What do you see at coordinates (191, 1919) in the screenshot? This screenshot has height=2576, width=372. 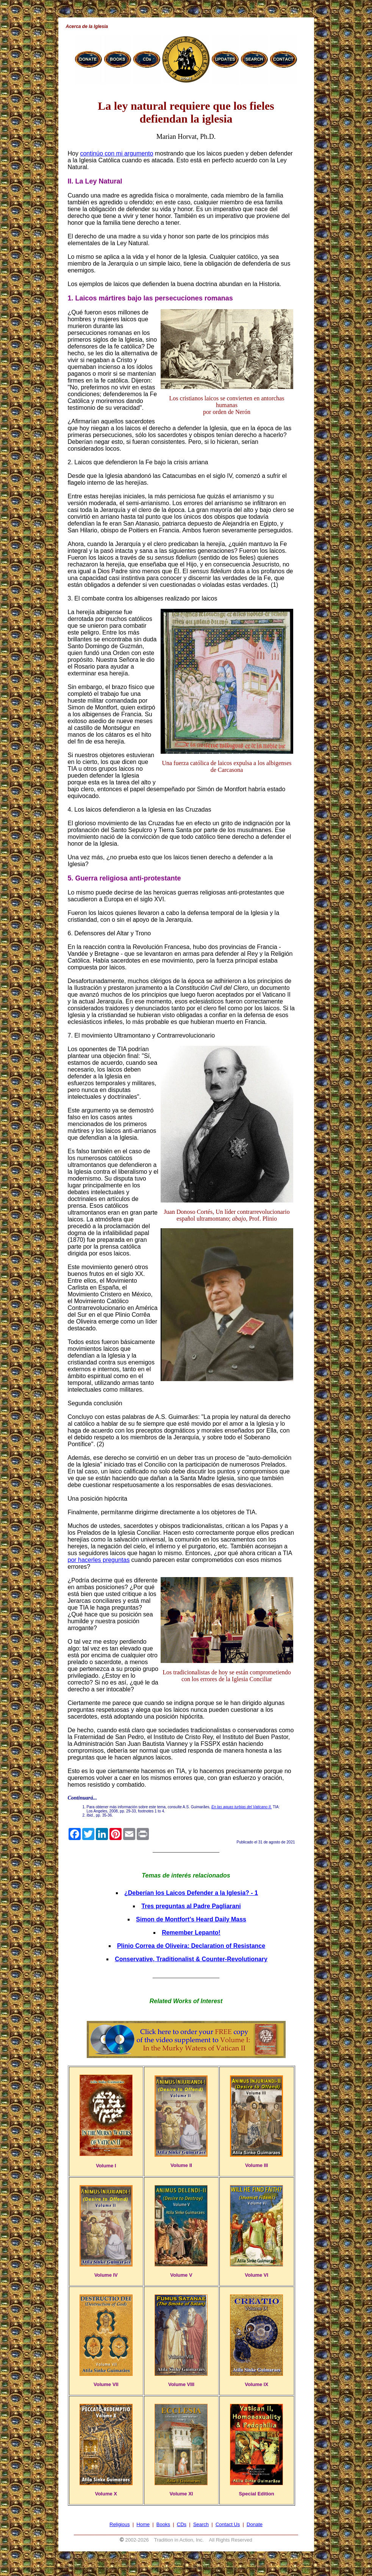 I see `Simon de Montfort’s Heard Daily Mass` at bounding box center [191, 1919].